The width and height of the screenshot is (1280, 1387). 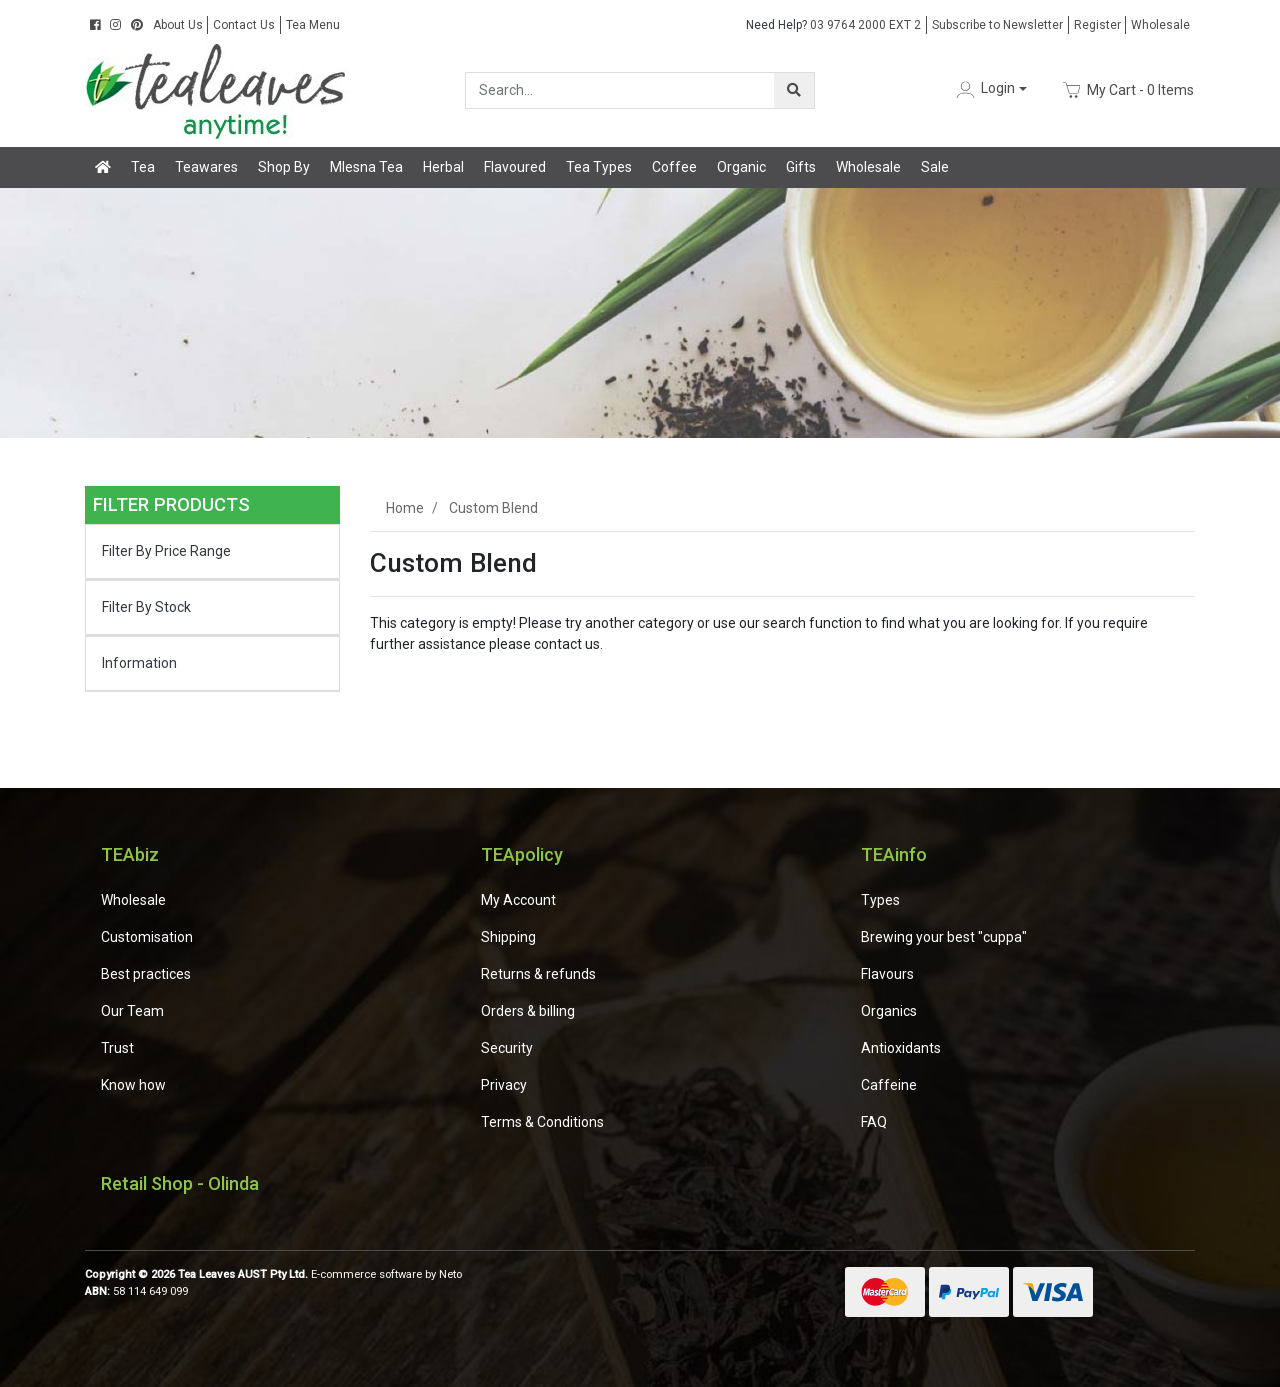 What do you see at coordinates (1097, 25) in the screenshot?
I see `Register` at bounding box center [1097, 25].